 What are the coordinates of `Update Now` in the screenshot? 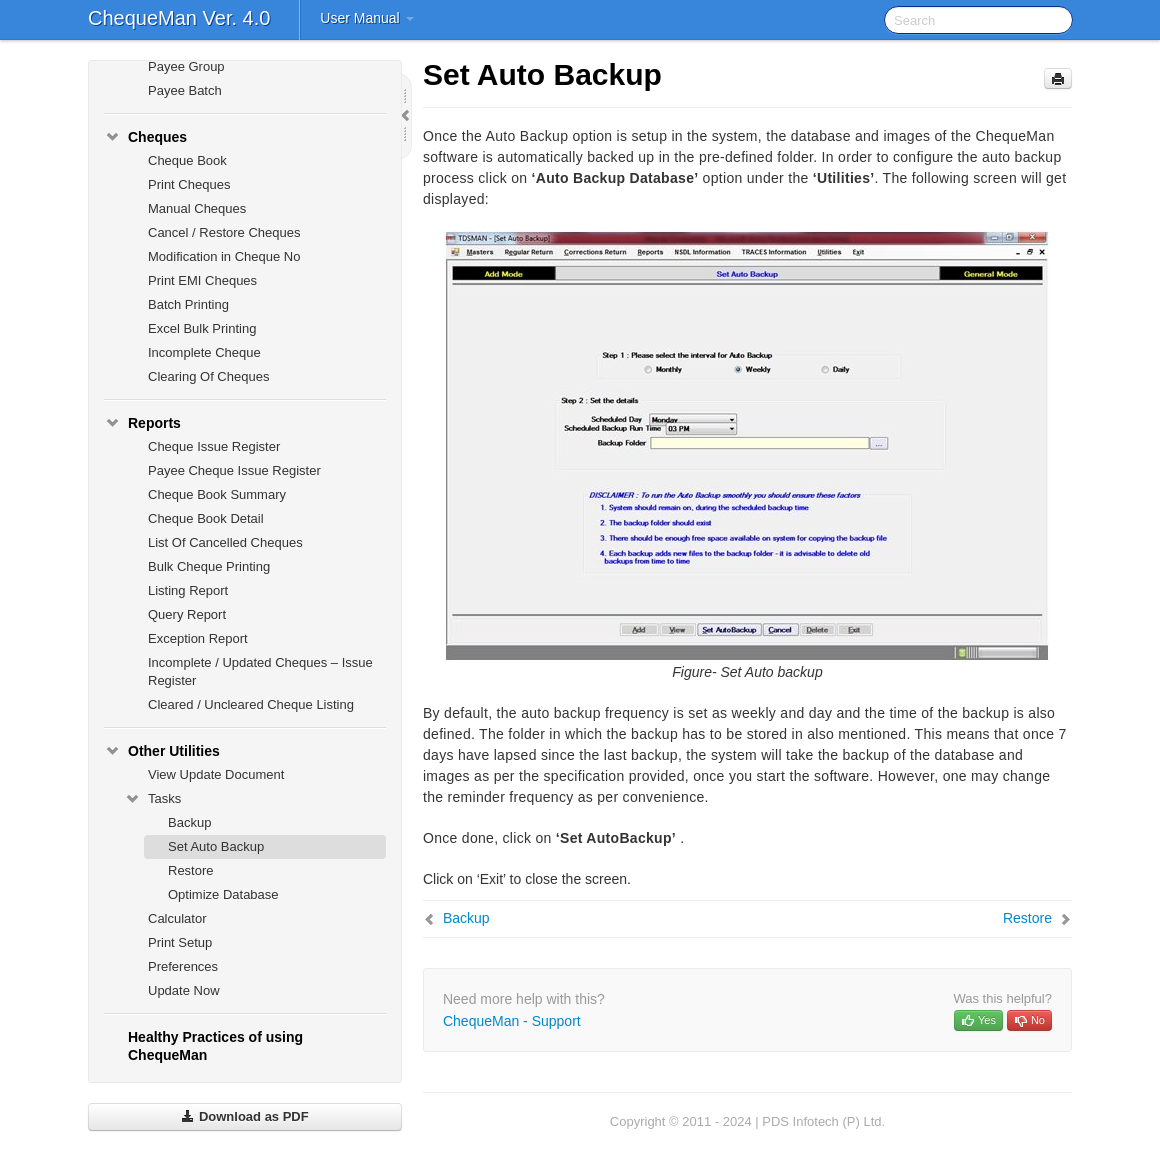 It's located at (184, 990).